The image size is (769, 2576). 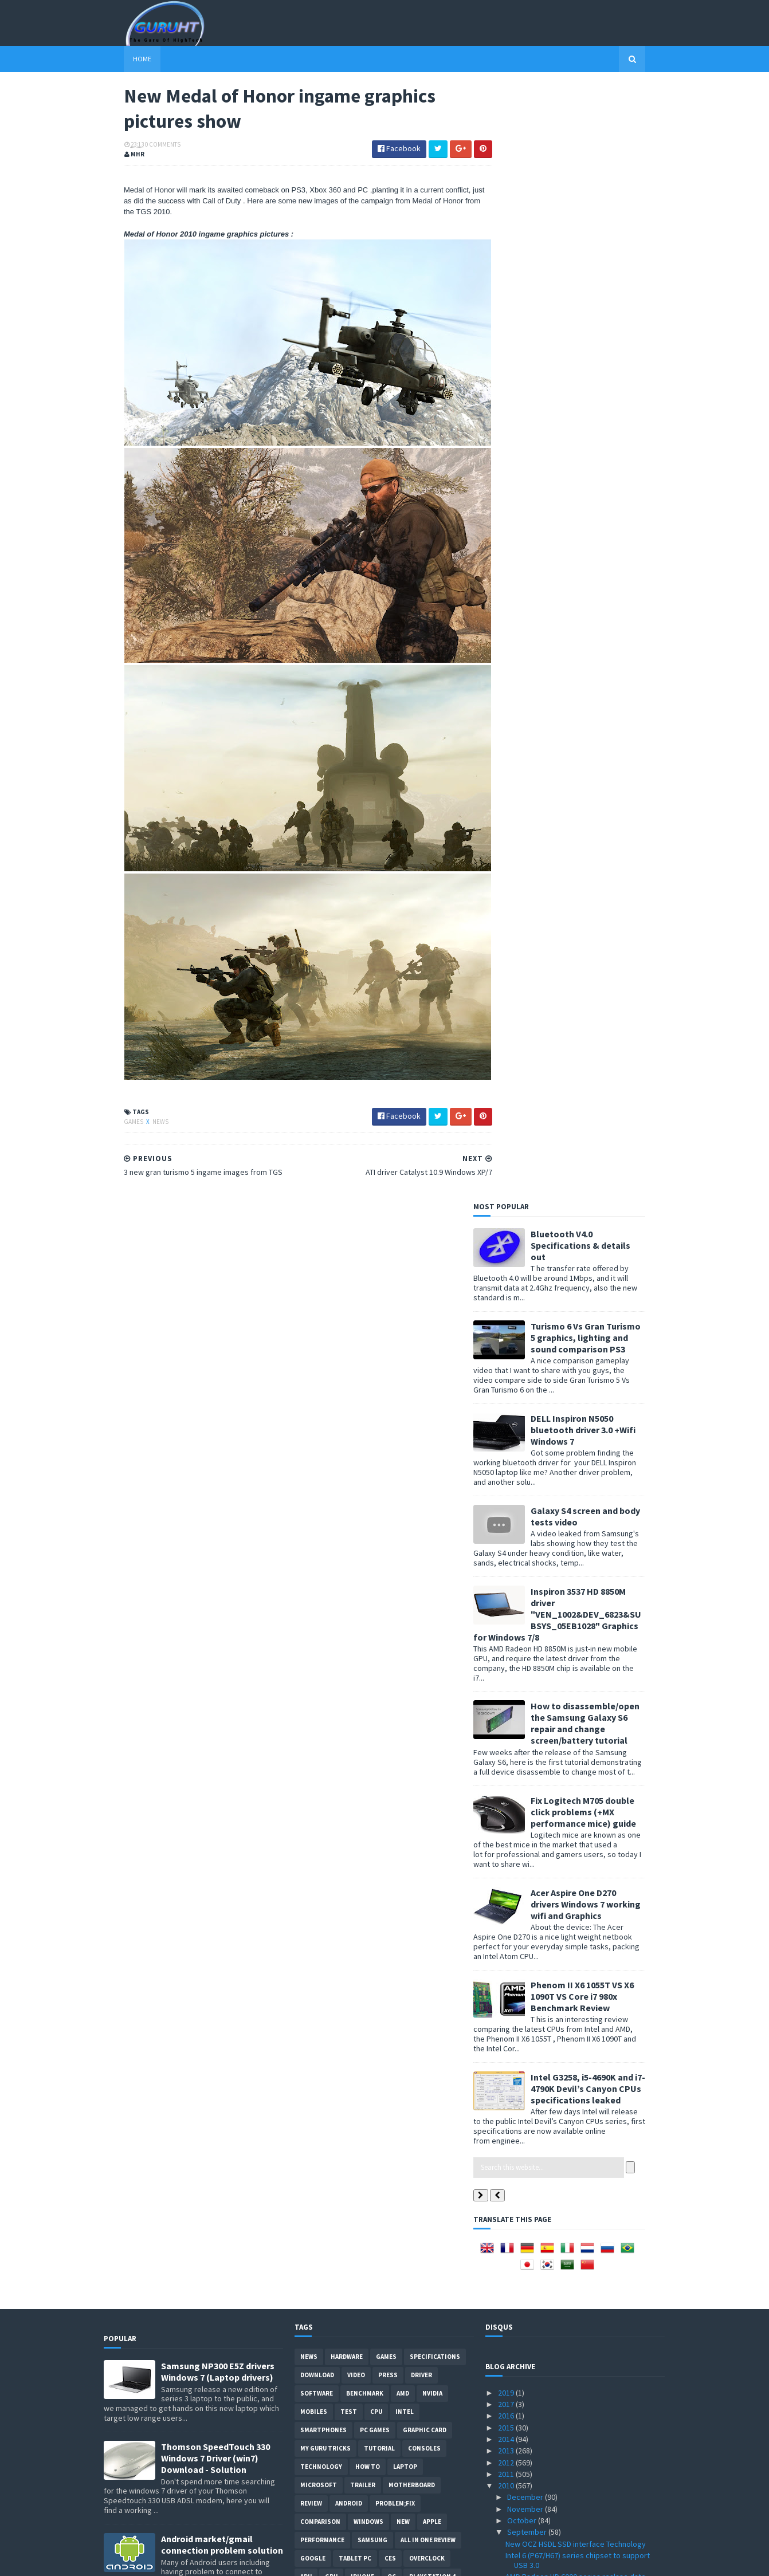 What do you see at coordinates (447, 1644) in the screenshot?
I see `Javascript` at bounding box center [447, 1644].